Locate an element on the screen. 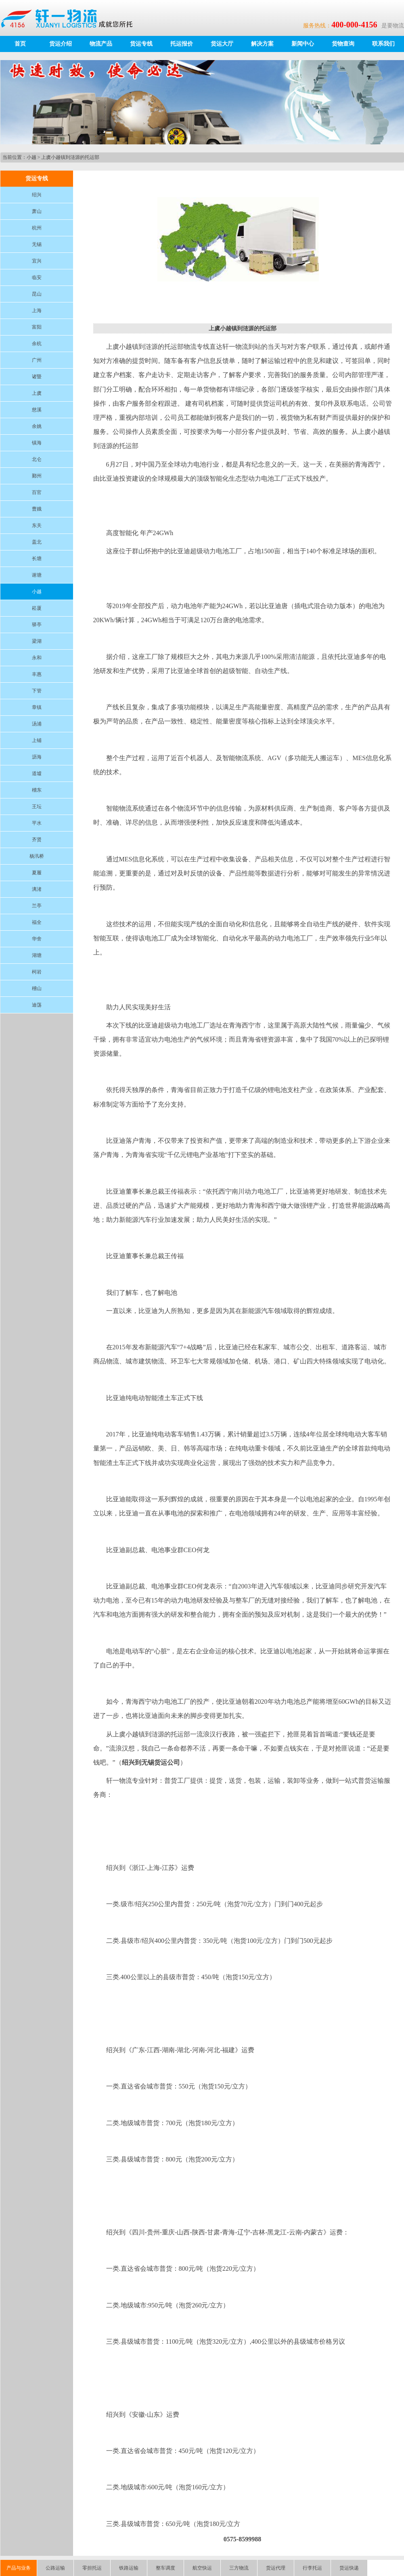  航空快运 is located at coordinates (202, 2568).